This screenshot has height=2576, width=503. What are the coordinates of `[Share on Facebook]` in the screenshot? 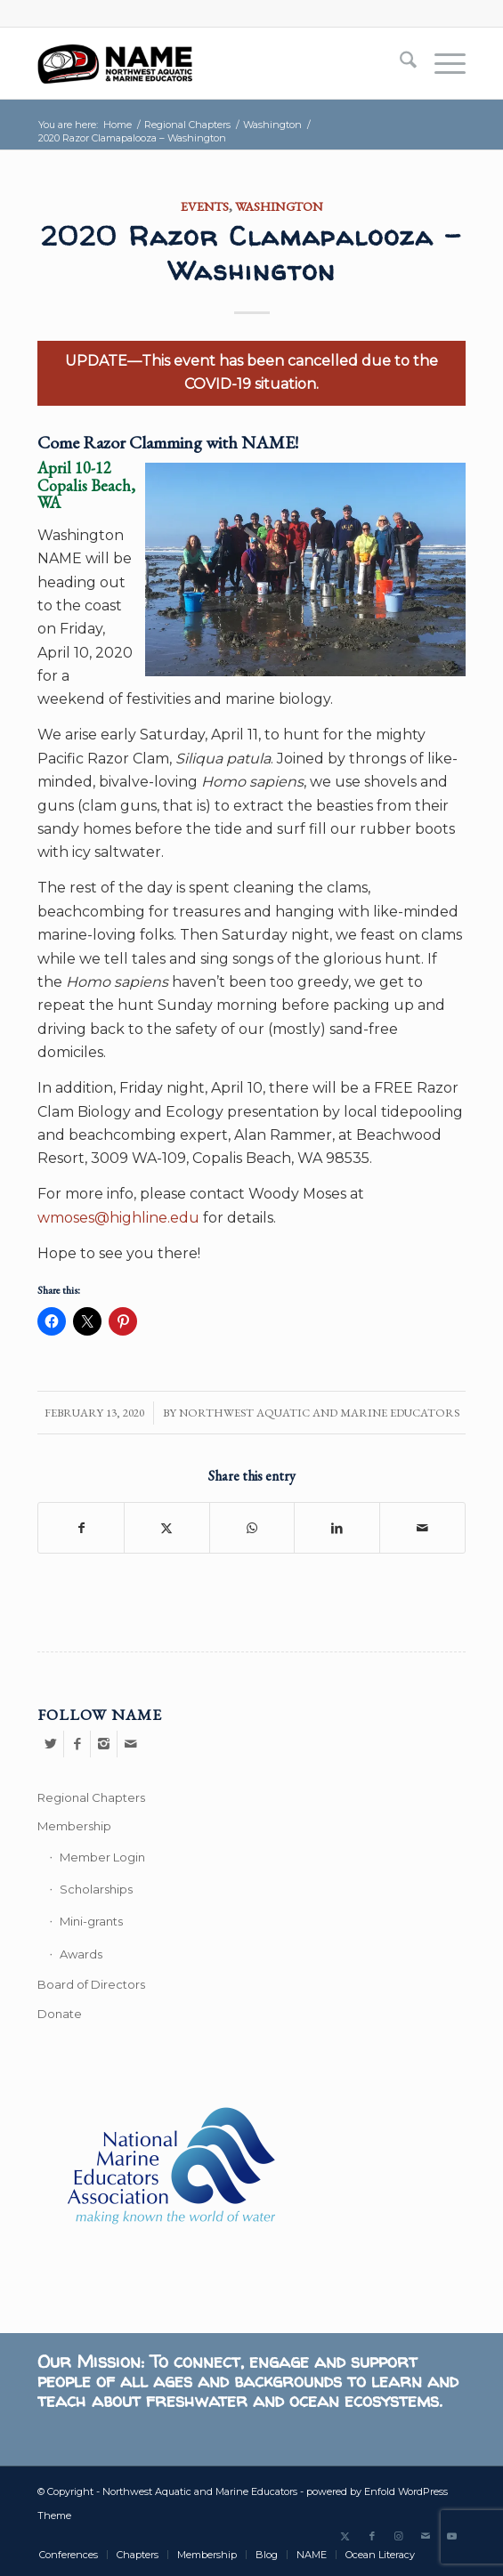 It's located at (81, 1528).